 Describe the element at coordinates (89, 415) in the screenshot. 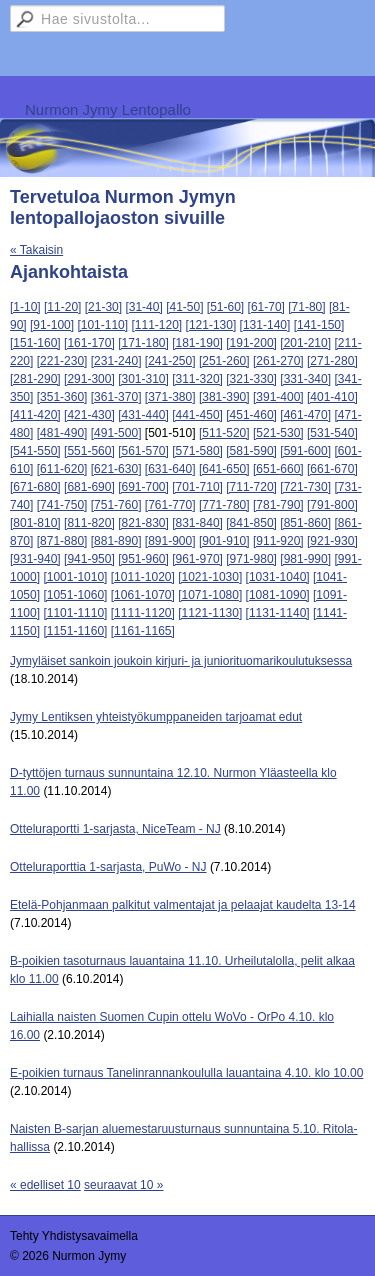

I see `[421-430]` at that location.